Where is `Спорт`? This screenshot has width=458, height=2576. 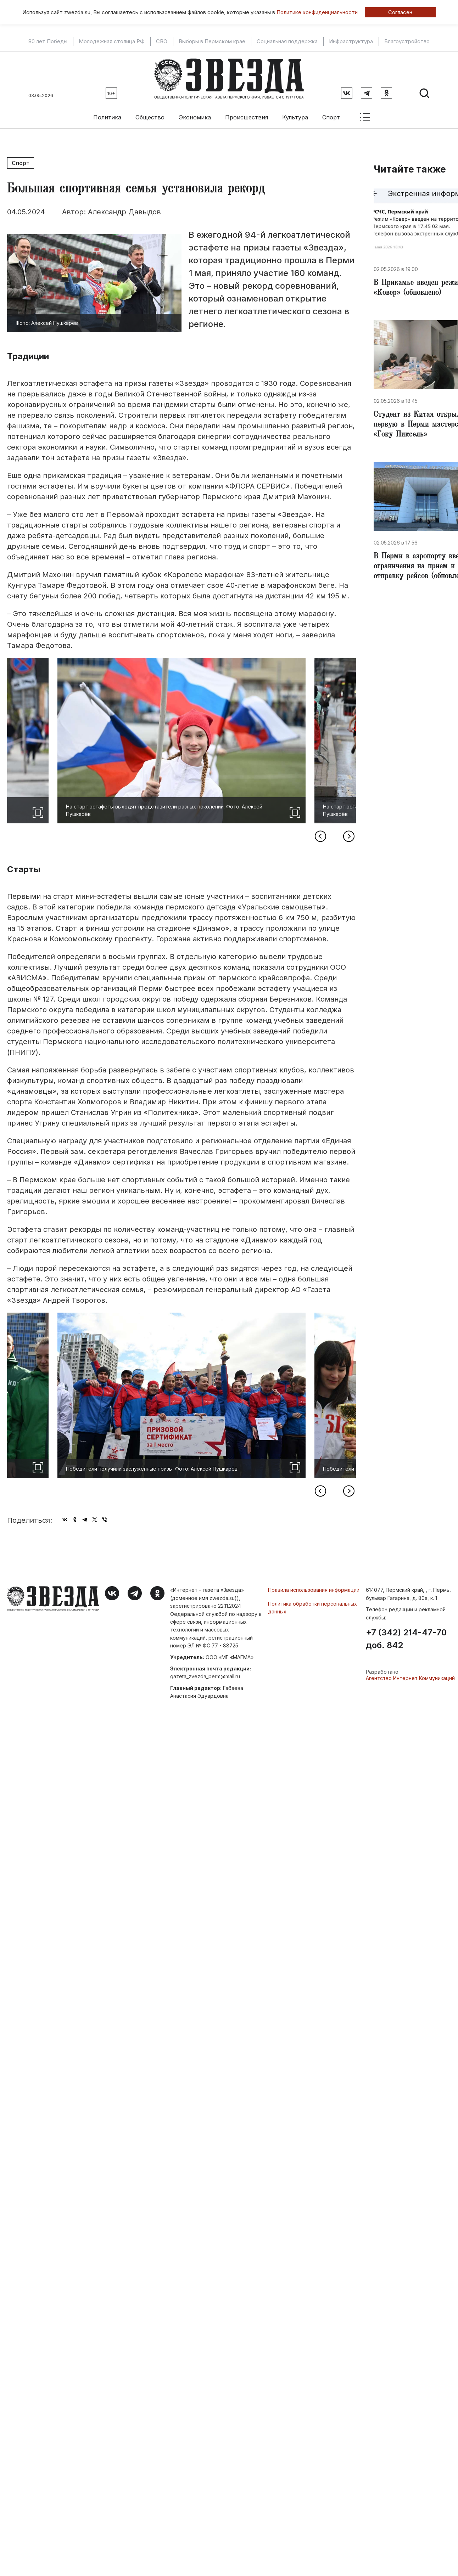 Спорт is located at coordinates (331, 117).